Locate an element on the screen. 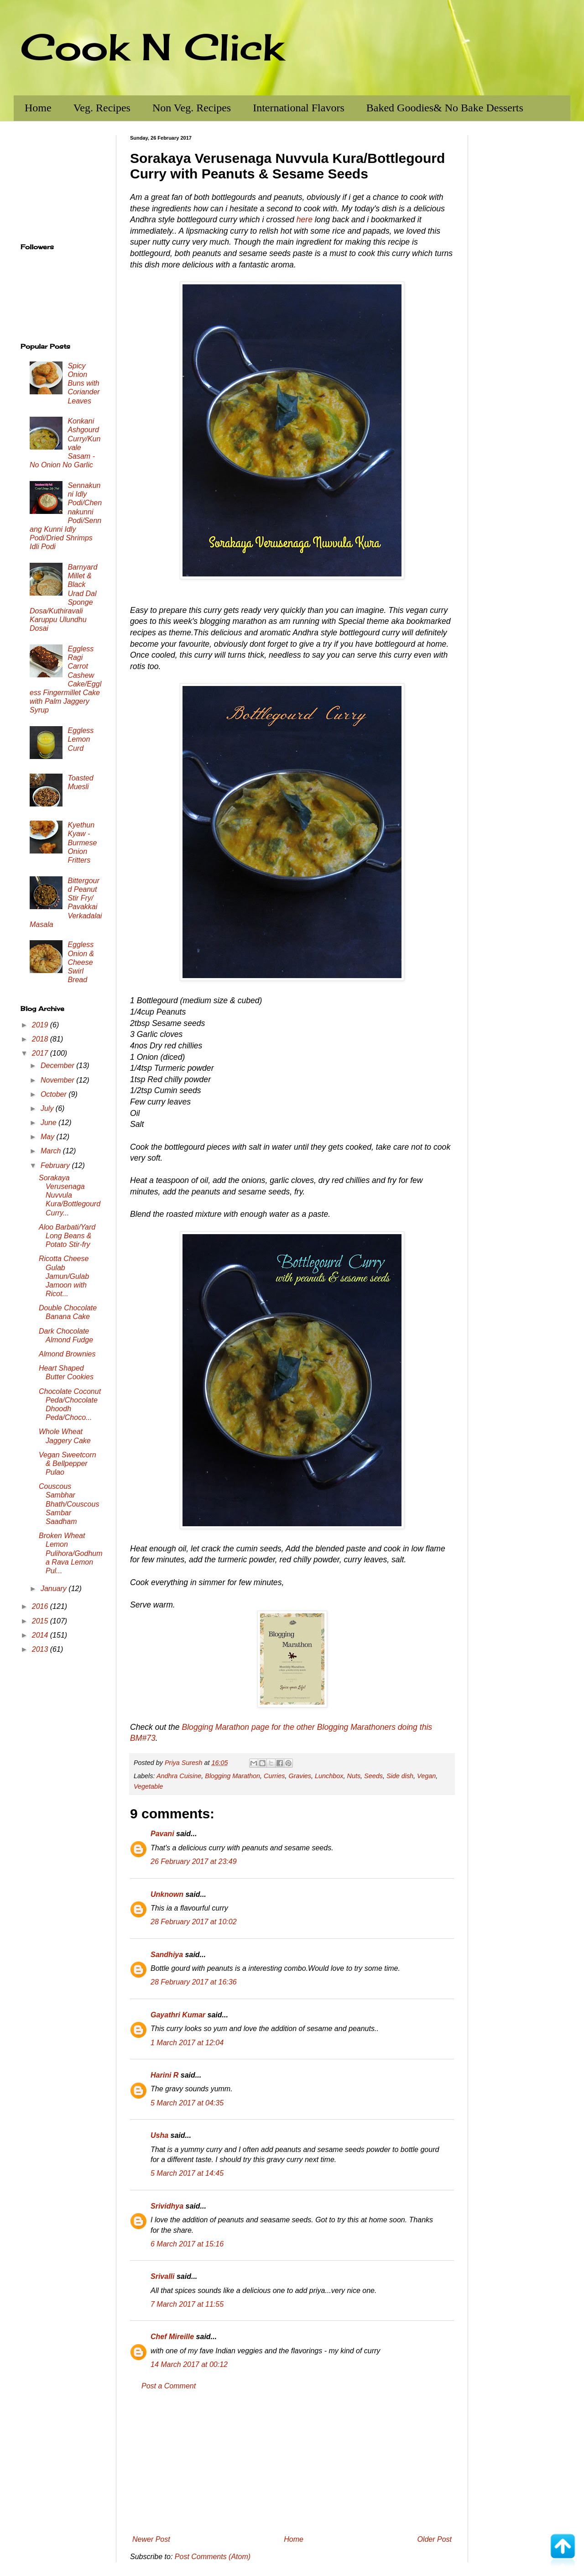 The height and width of the screenshot is (2576, 584). 7 March 2017 at 11:55 is located at coordinates (187, 2304).